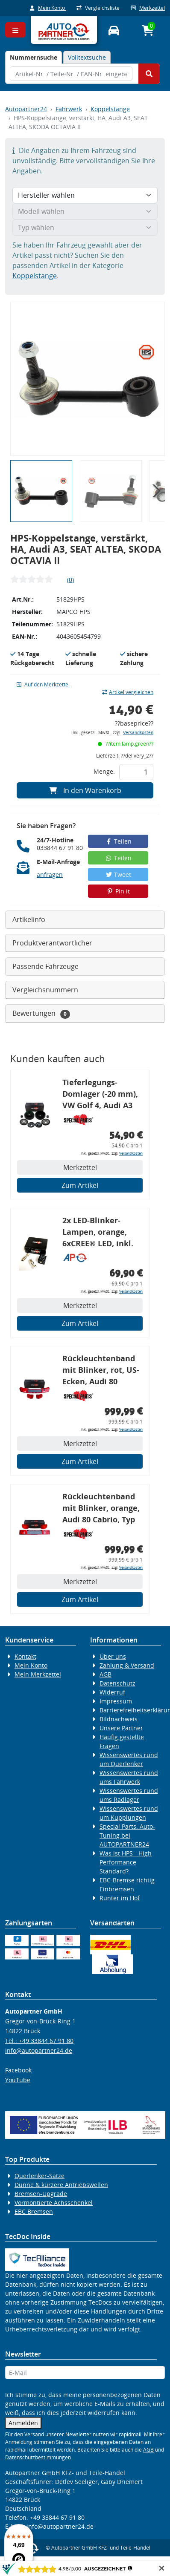 The width and height of the screenshot is (170, 2576). What do you see at coordinates (25, 1656) in the screenshot?
I see `Kontakt` at bounding box center [25, 1656].